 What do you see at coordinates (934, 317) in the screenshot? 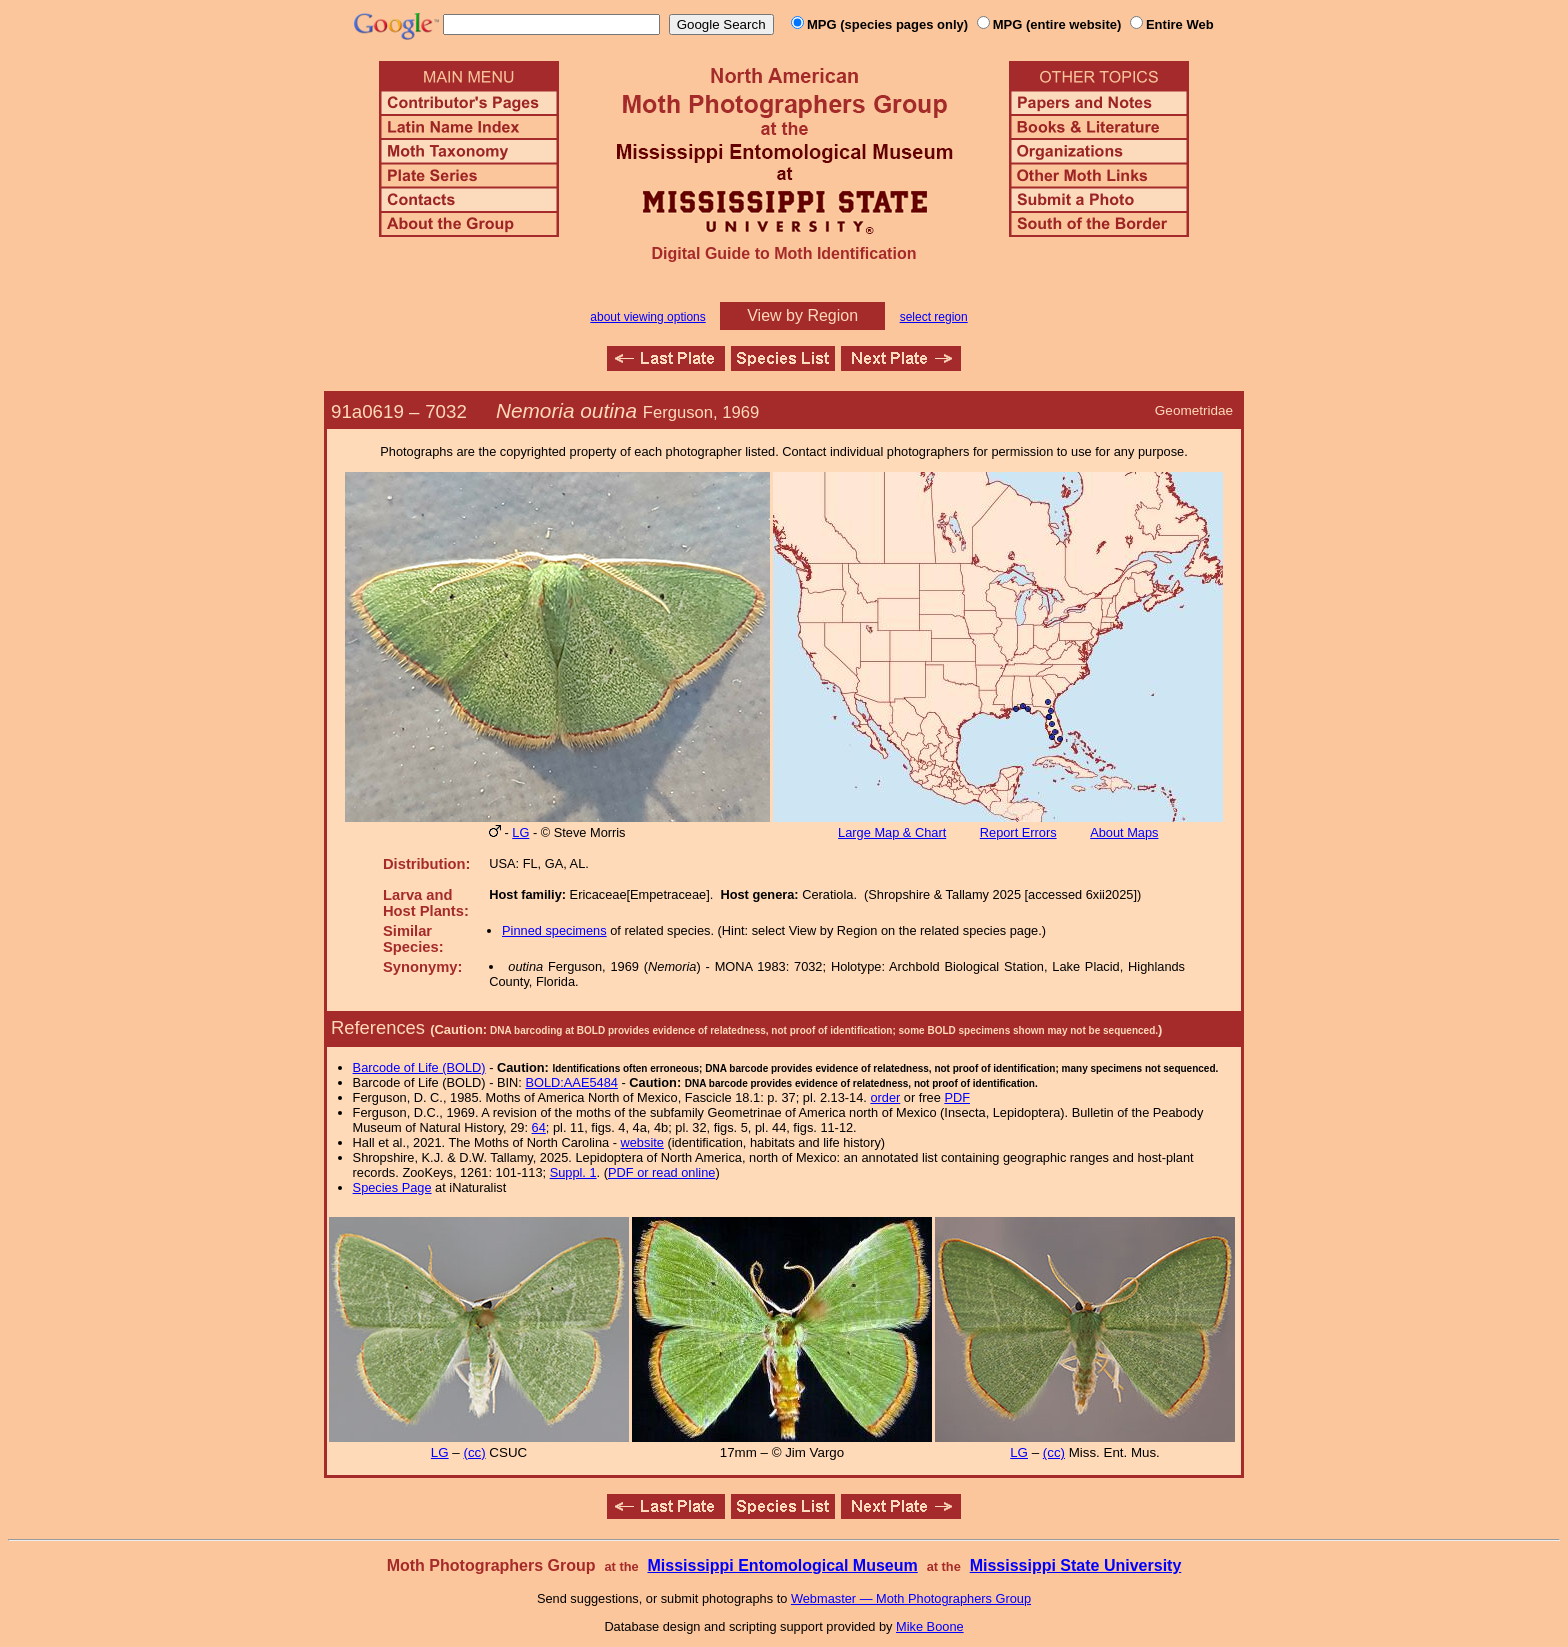
I see `select region` at bounding box center [934, 317].